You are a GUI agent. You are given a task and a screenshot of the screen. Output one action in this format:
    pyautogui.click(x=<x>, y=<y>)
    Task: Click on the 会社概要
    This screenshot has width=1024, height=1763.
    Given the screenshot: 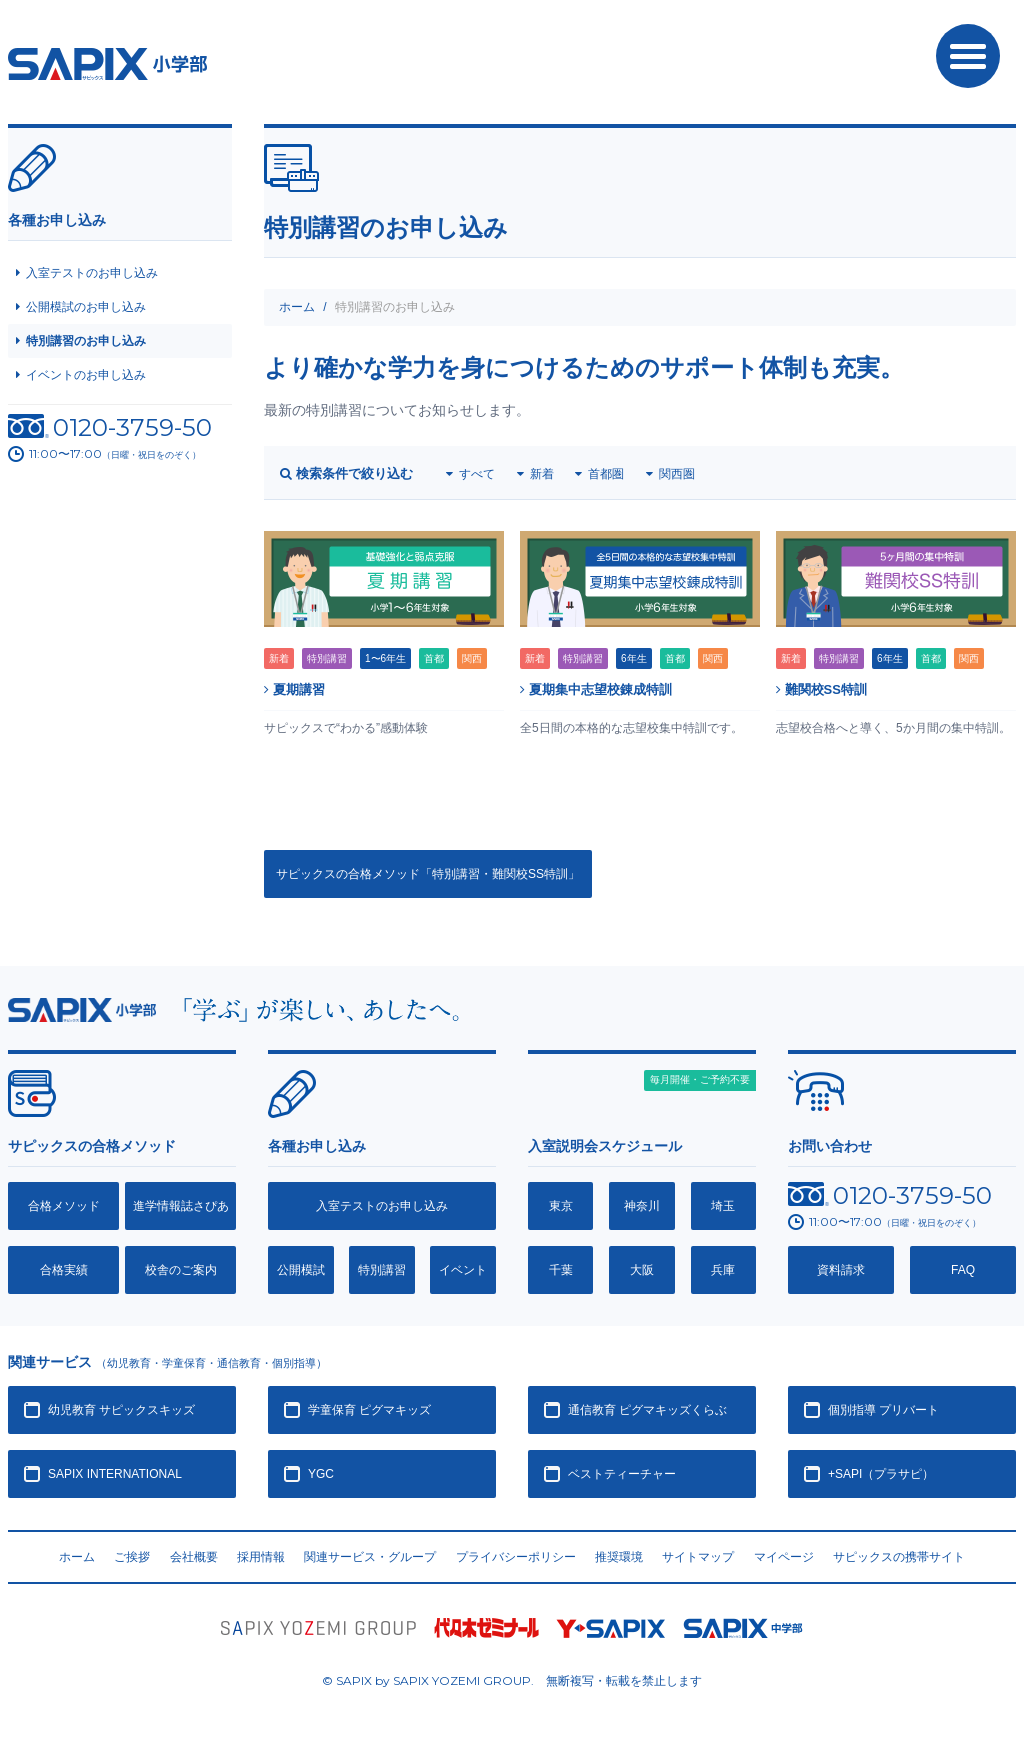 What is the action you would take?
    pyautogui.click(x=194, y=1557)
    